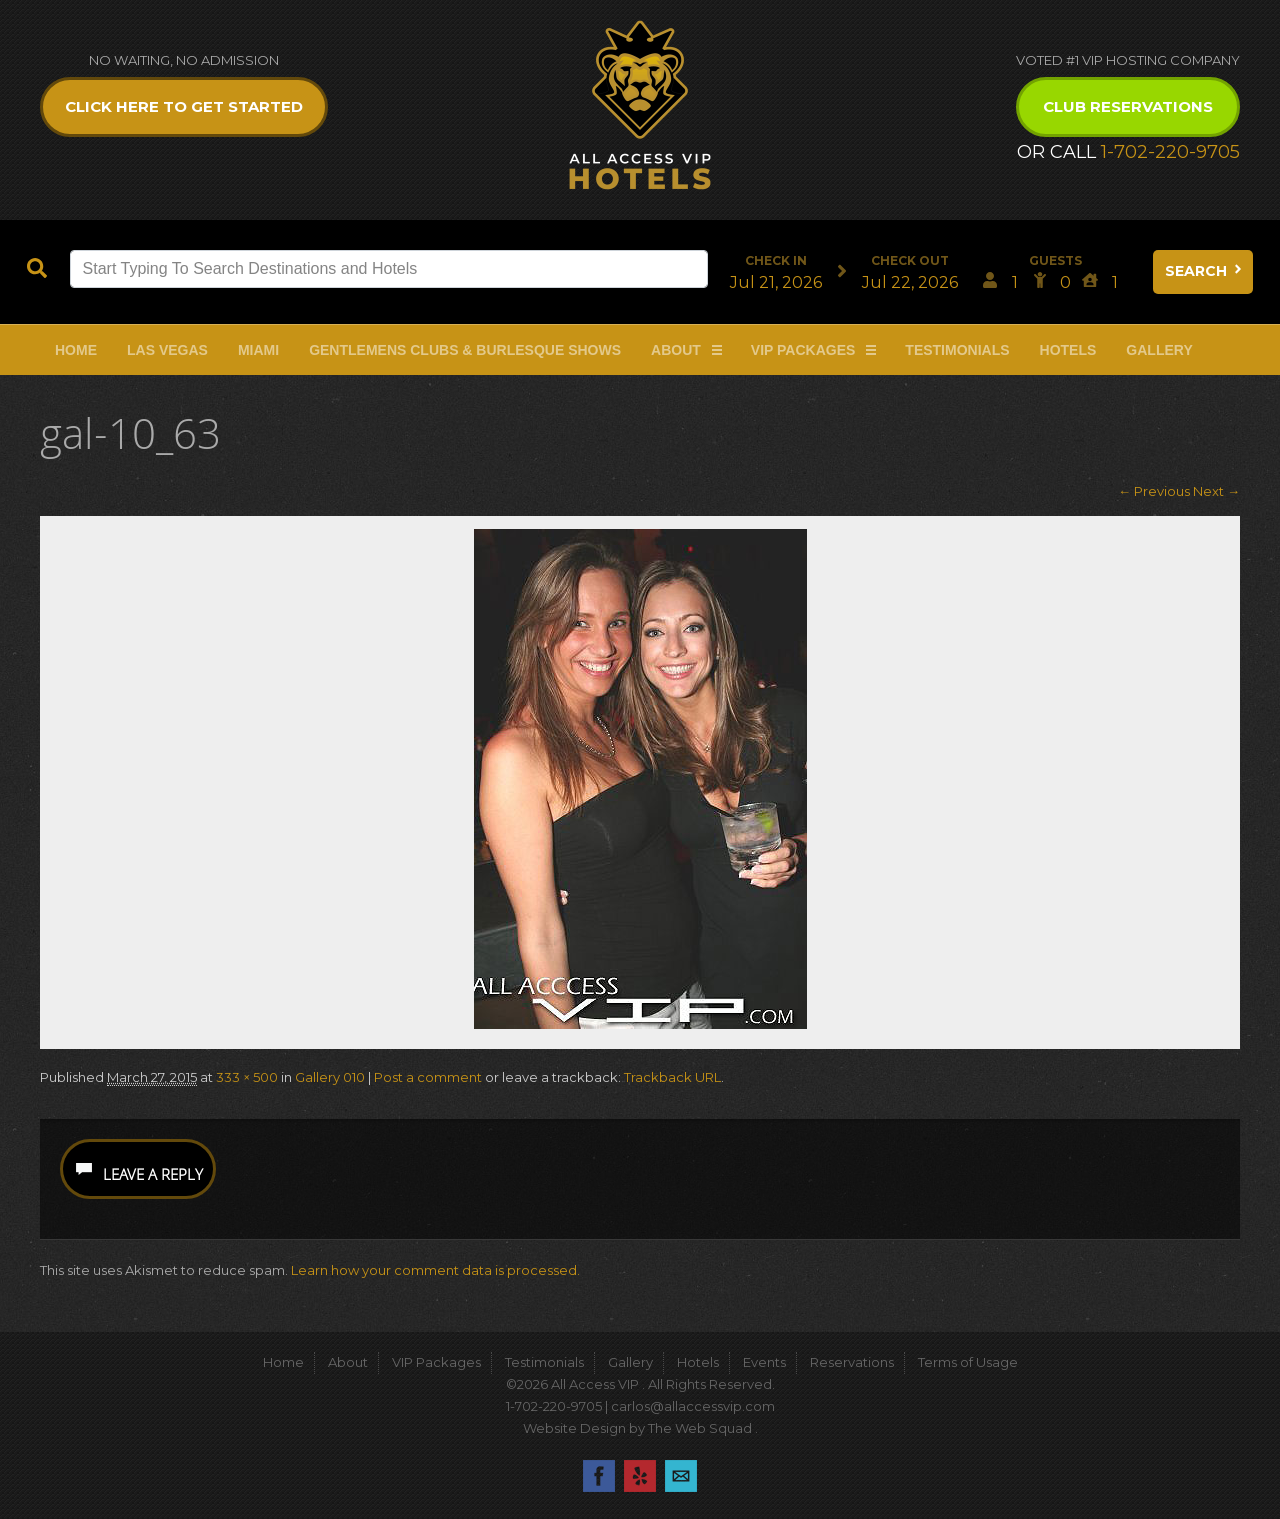  I want to click on Learn how your comment data is processed., so click(435, 1270).